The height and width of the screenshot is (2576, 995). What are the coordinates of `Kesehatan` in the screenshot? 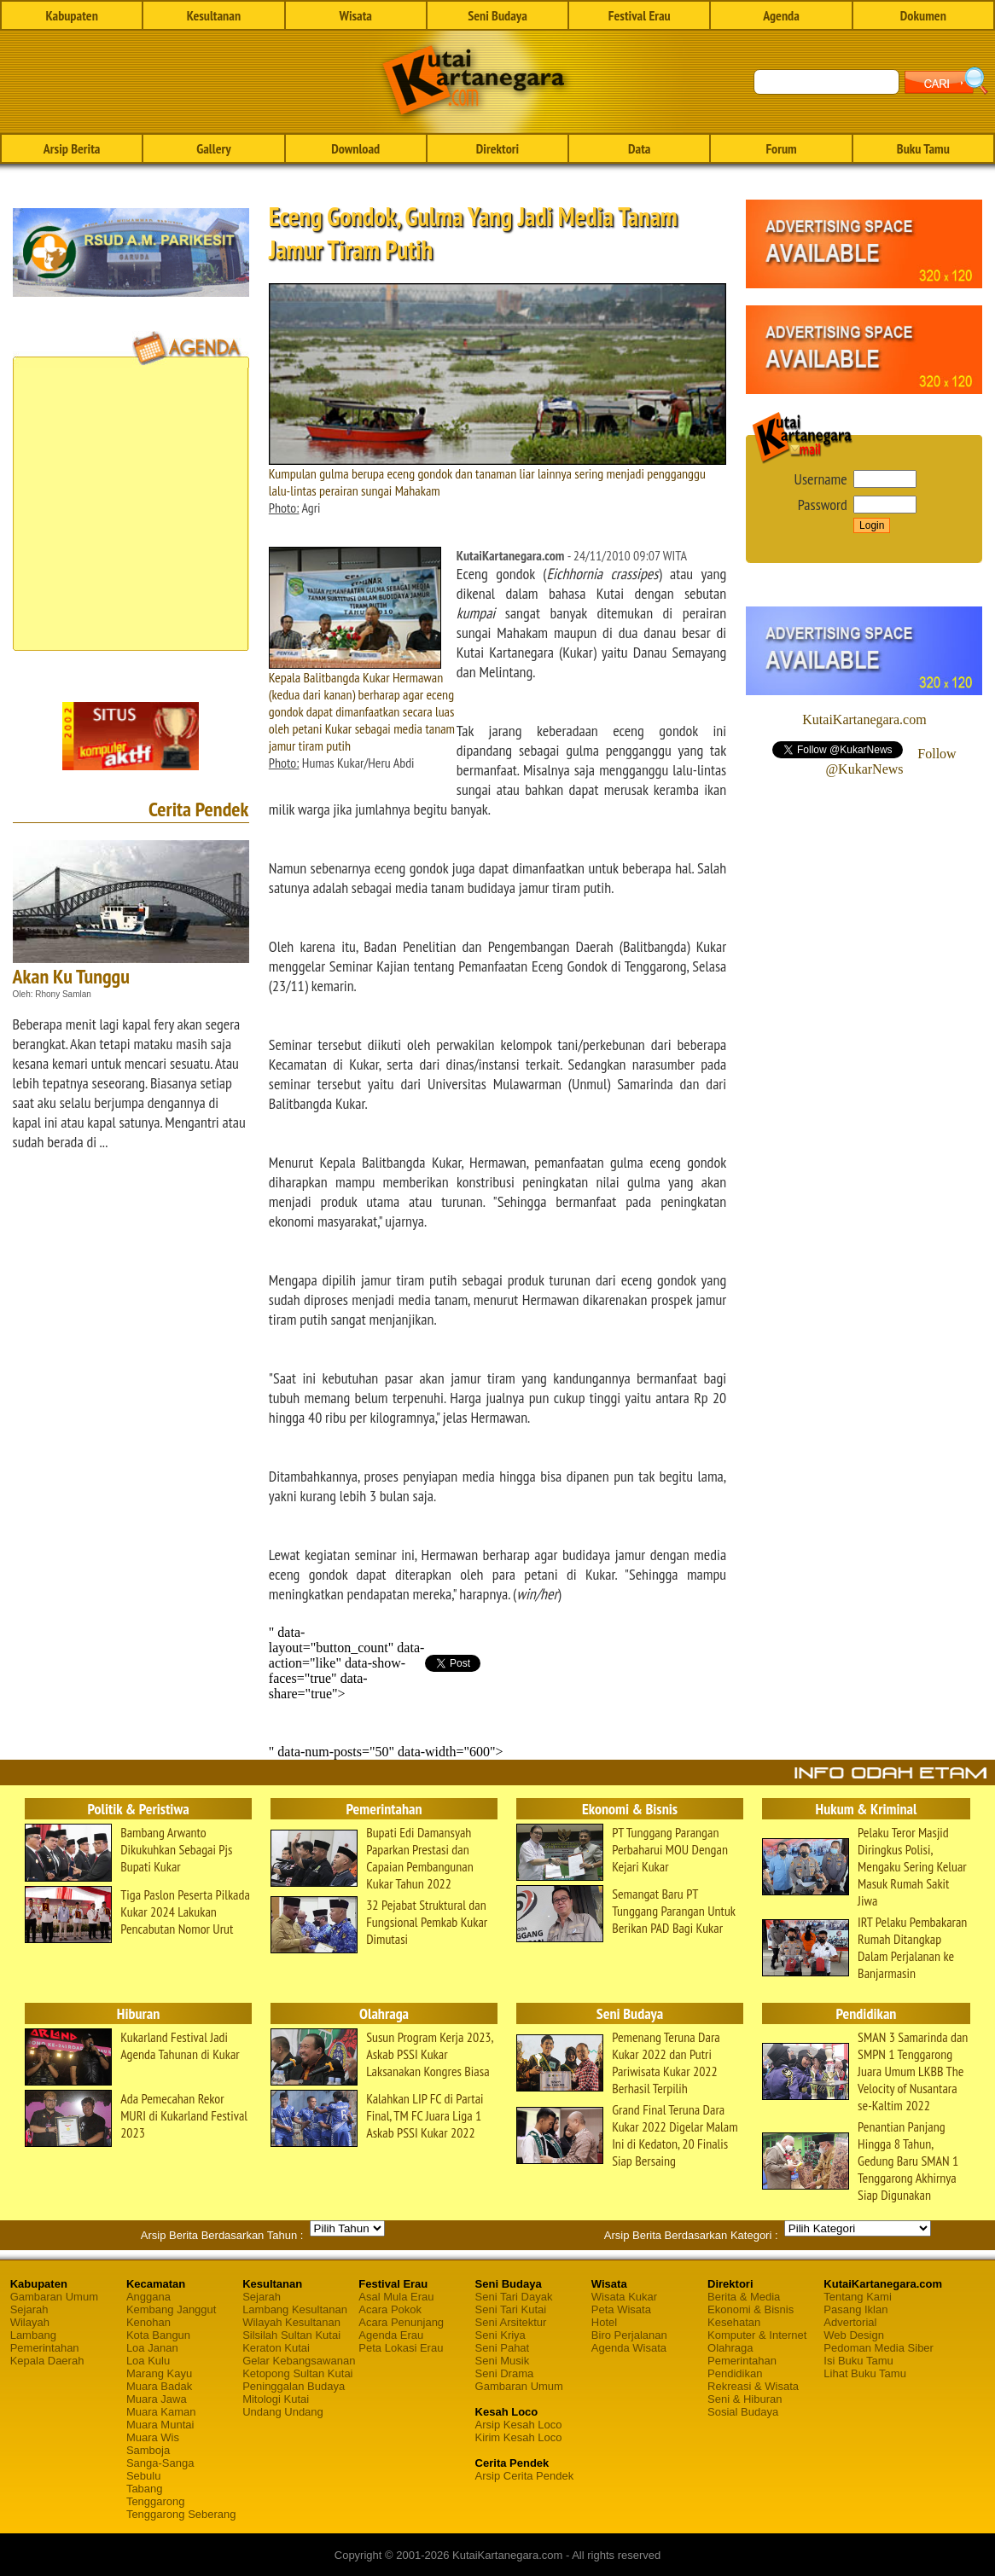 It's located at (733, 2322).